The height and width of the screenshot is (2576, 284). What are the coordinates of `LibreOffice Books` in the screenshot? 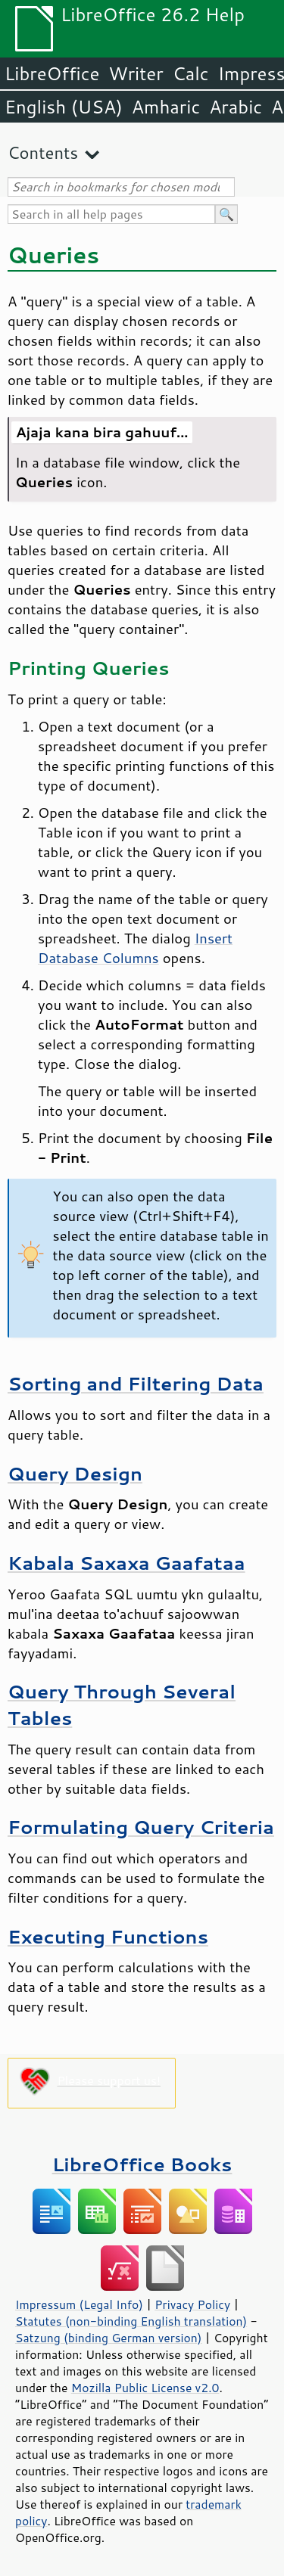 It's located at (142, 2164).